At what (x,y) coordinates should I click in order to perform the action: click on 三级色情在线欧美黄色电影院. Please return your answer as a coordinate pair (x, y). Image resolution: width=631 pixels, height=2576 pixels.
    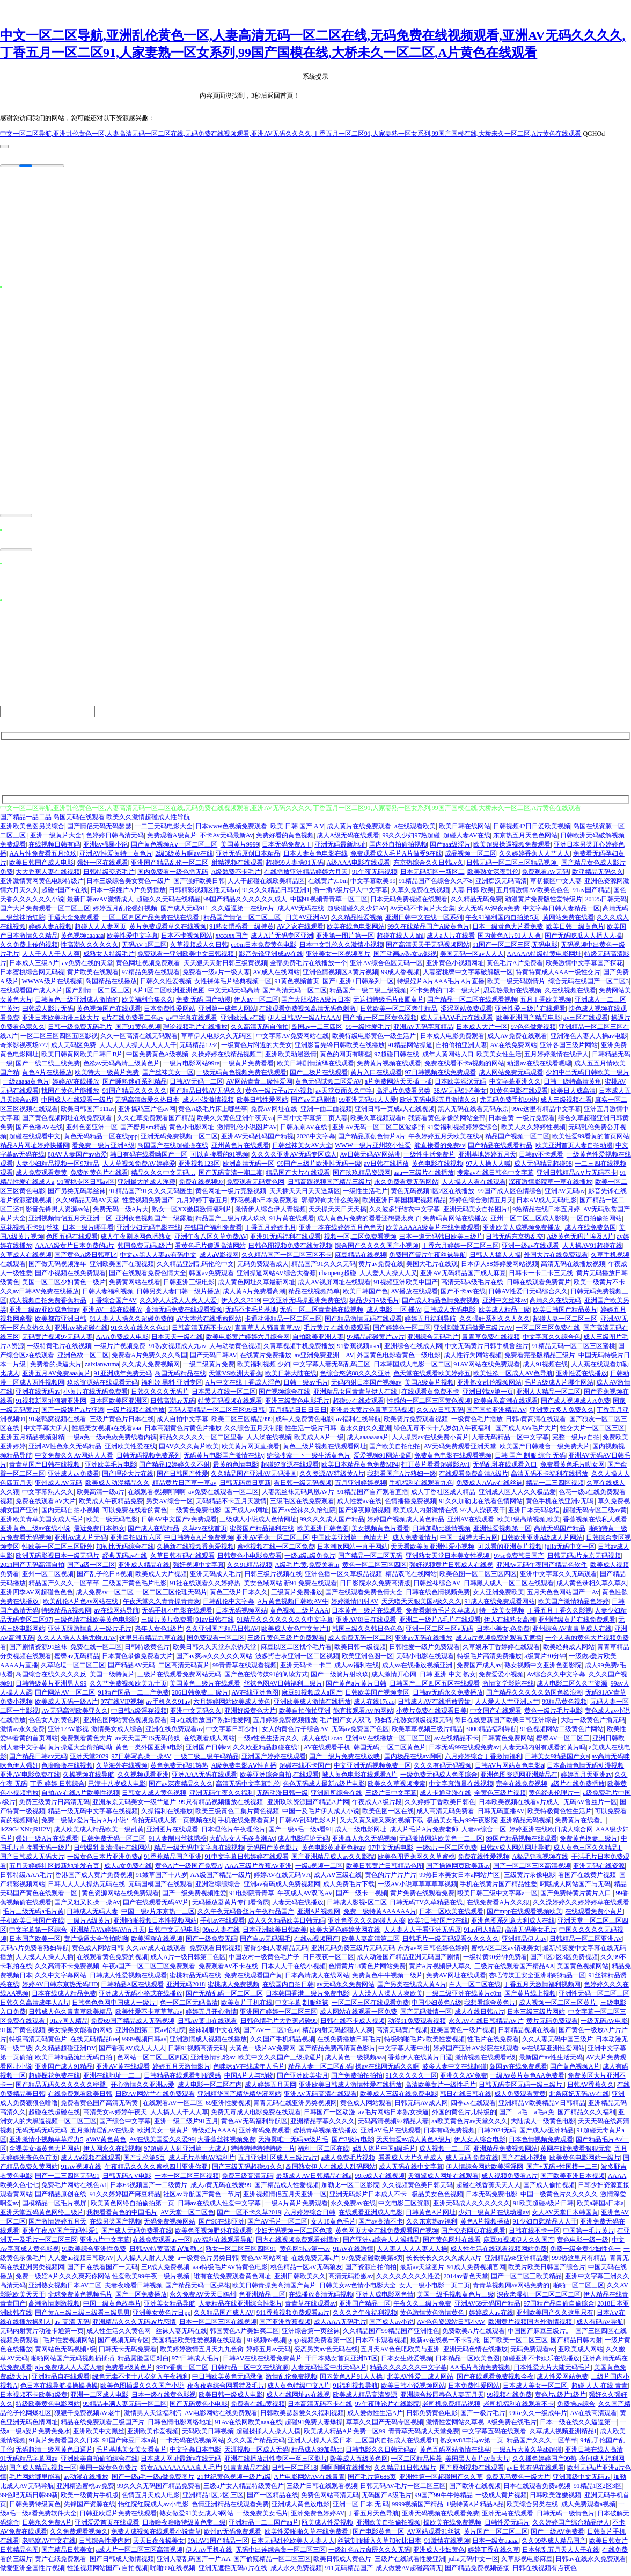
    Looking at the image, I should click on (96, 1622).